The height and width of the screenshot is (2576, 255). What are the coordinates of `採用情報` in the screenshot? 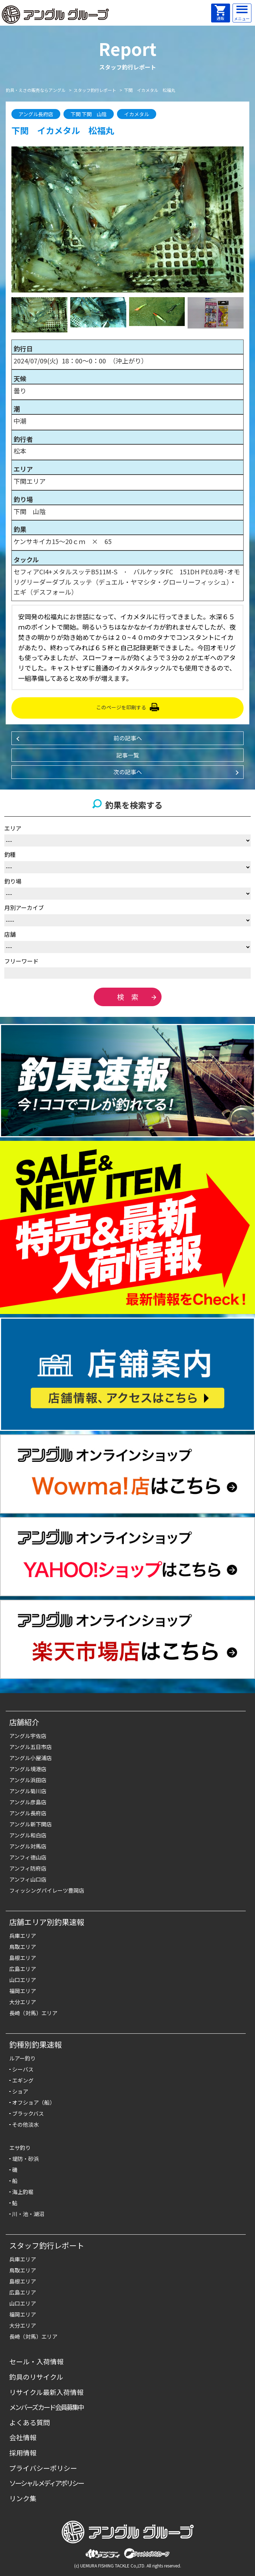 It's located at (22, 2452).